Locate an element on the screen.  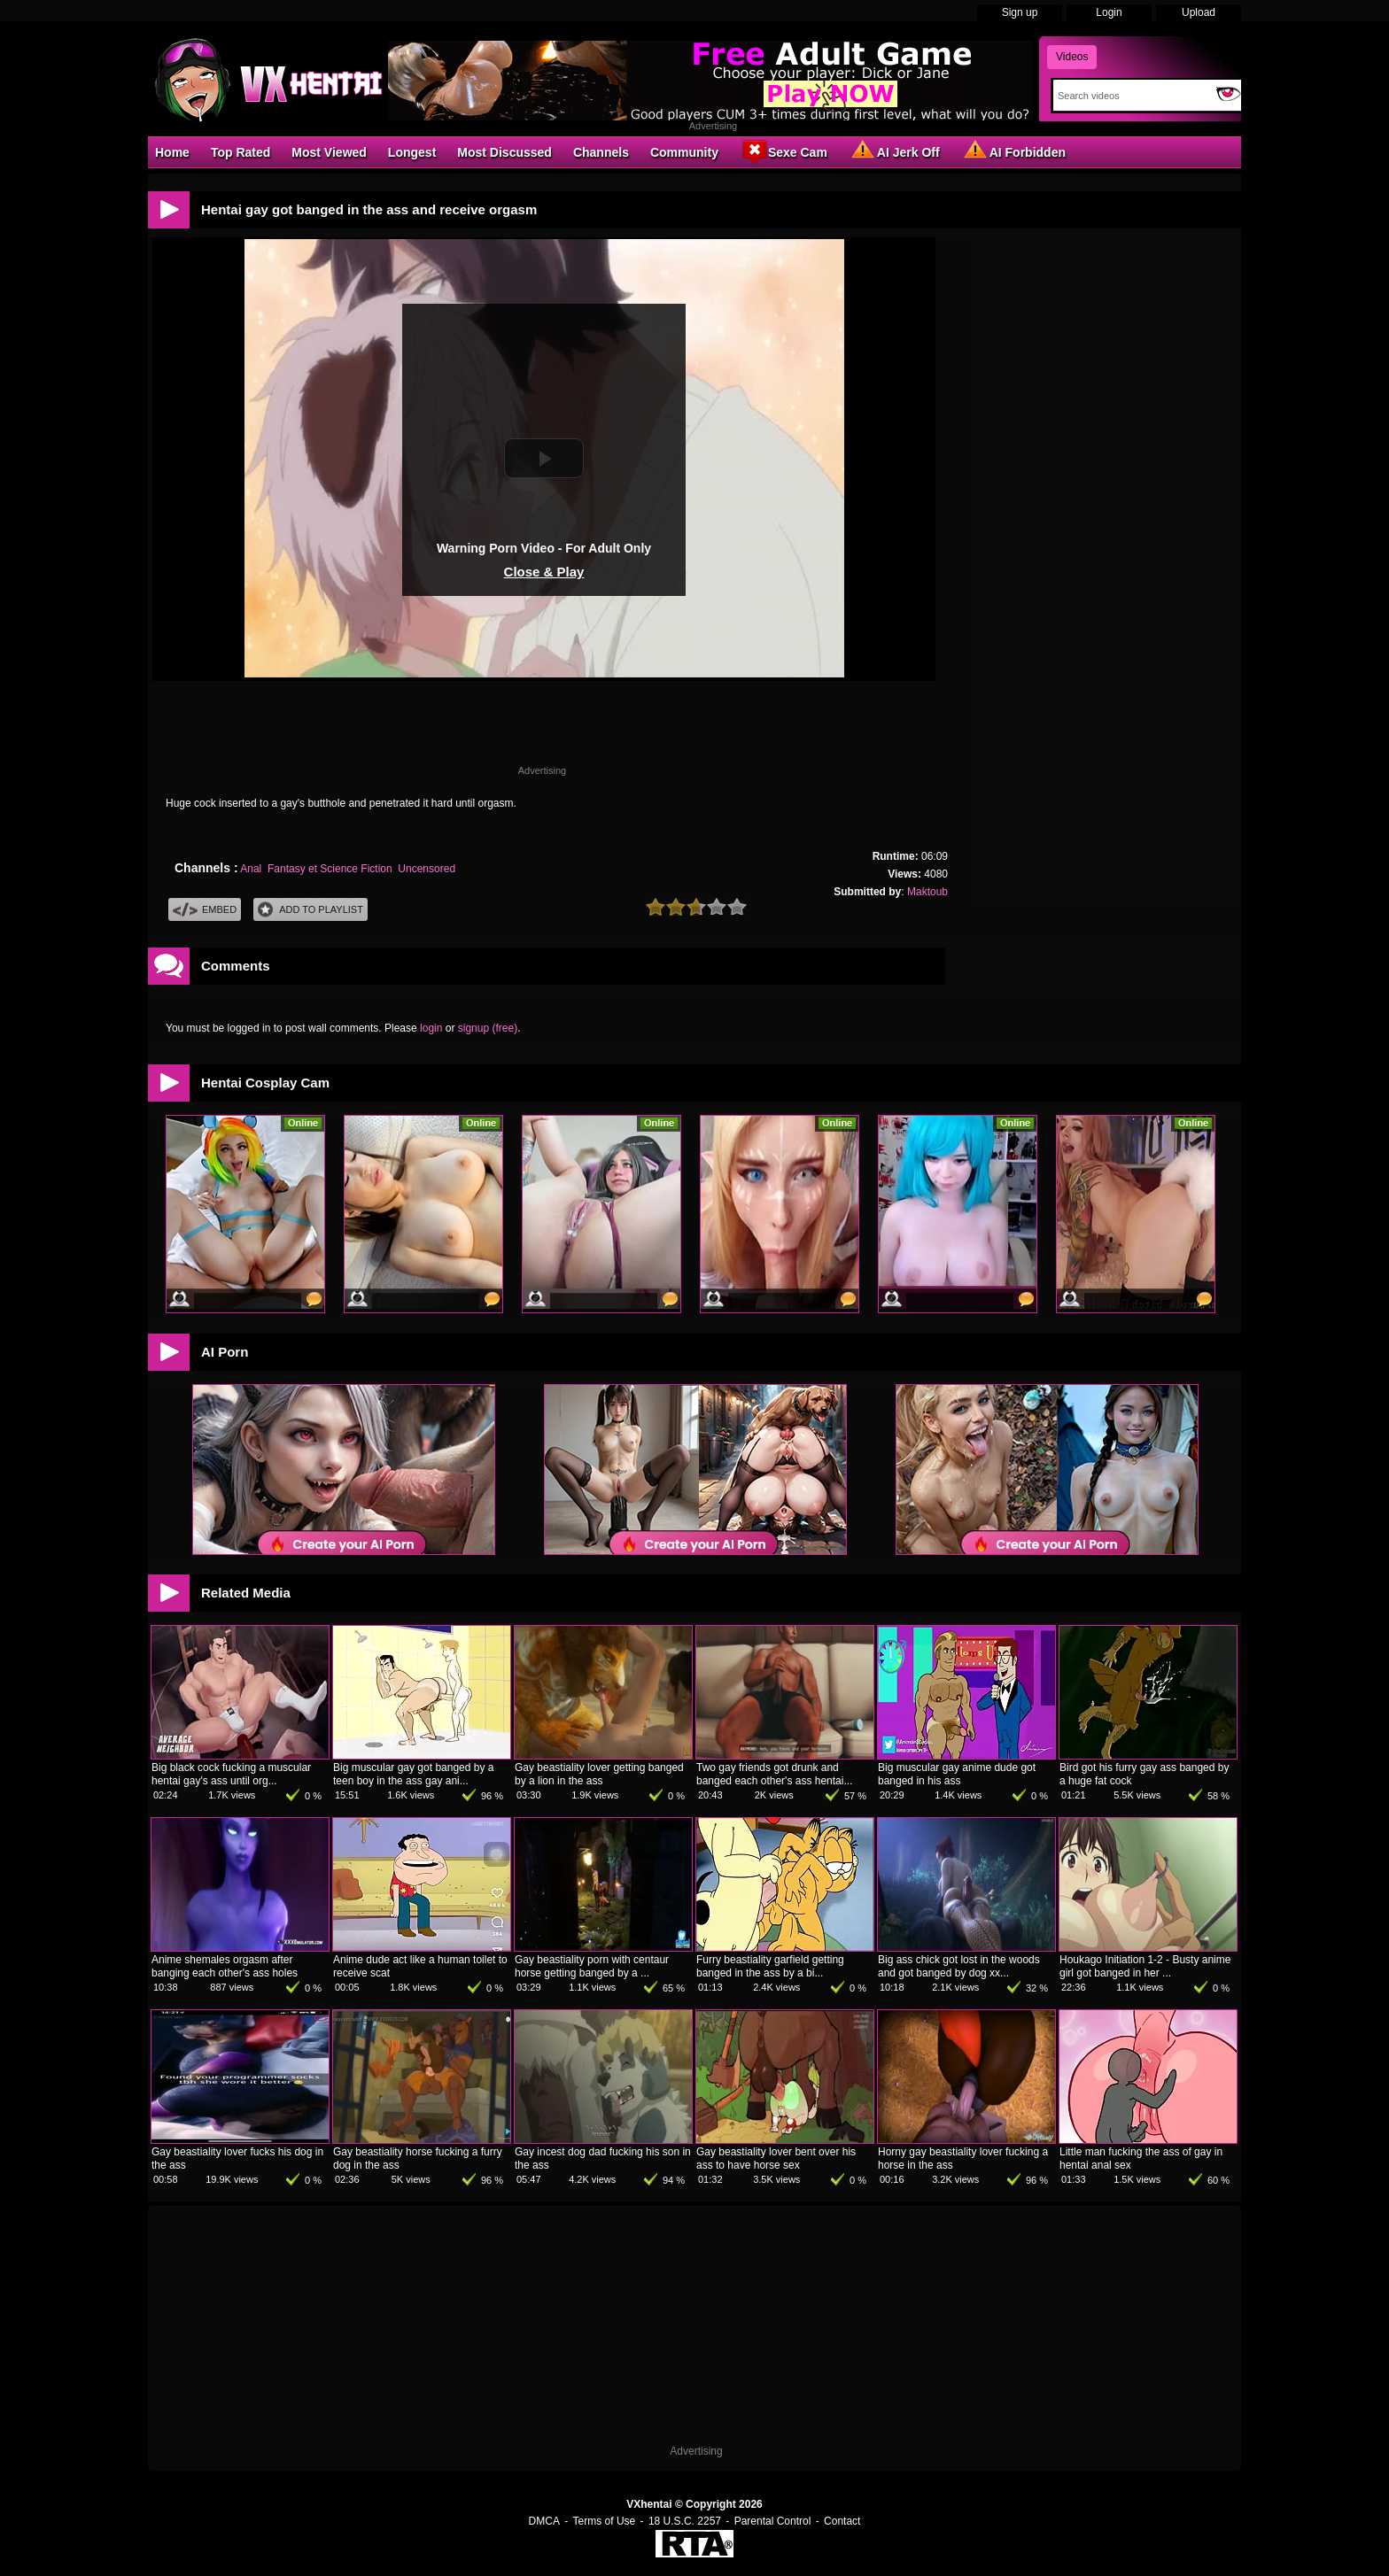
Contact is located at coordinates (842, 2521).